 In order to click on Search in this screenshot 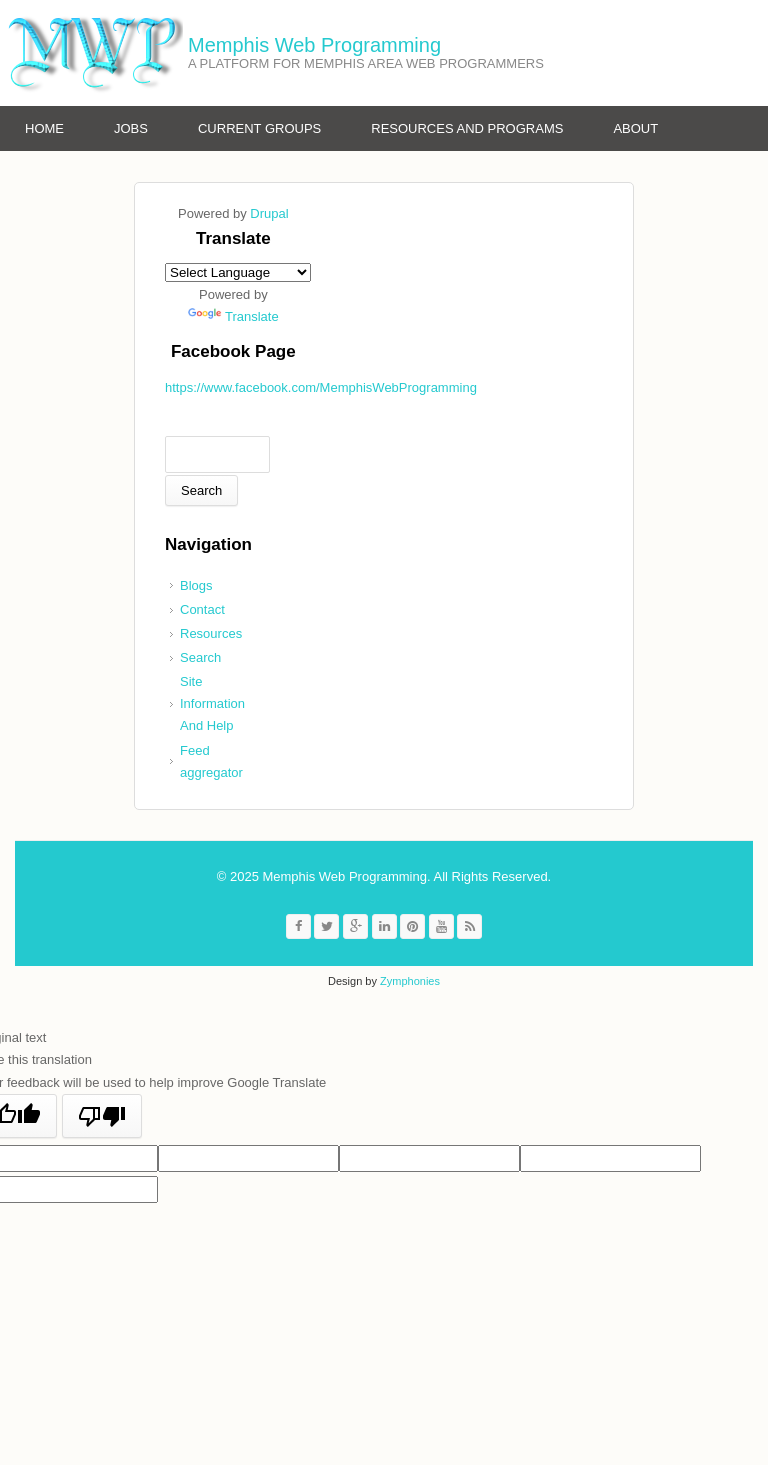, I will do `click(200, 657)`.